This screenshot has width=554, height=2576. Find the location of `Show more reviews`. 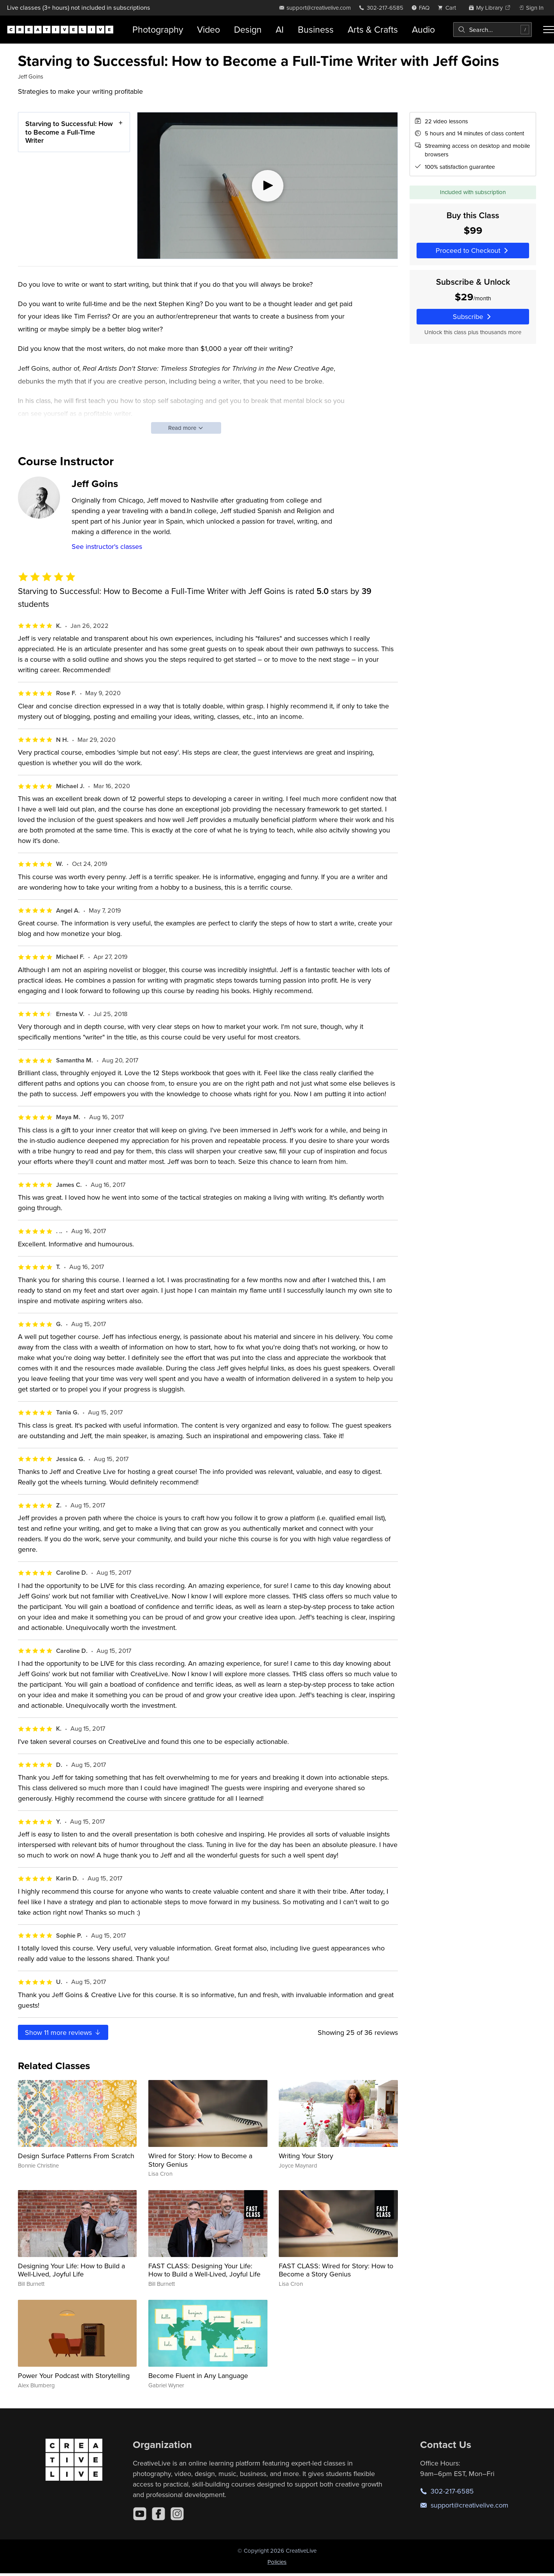

Show more reviews is located at coordinates (63, 2032).